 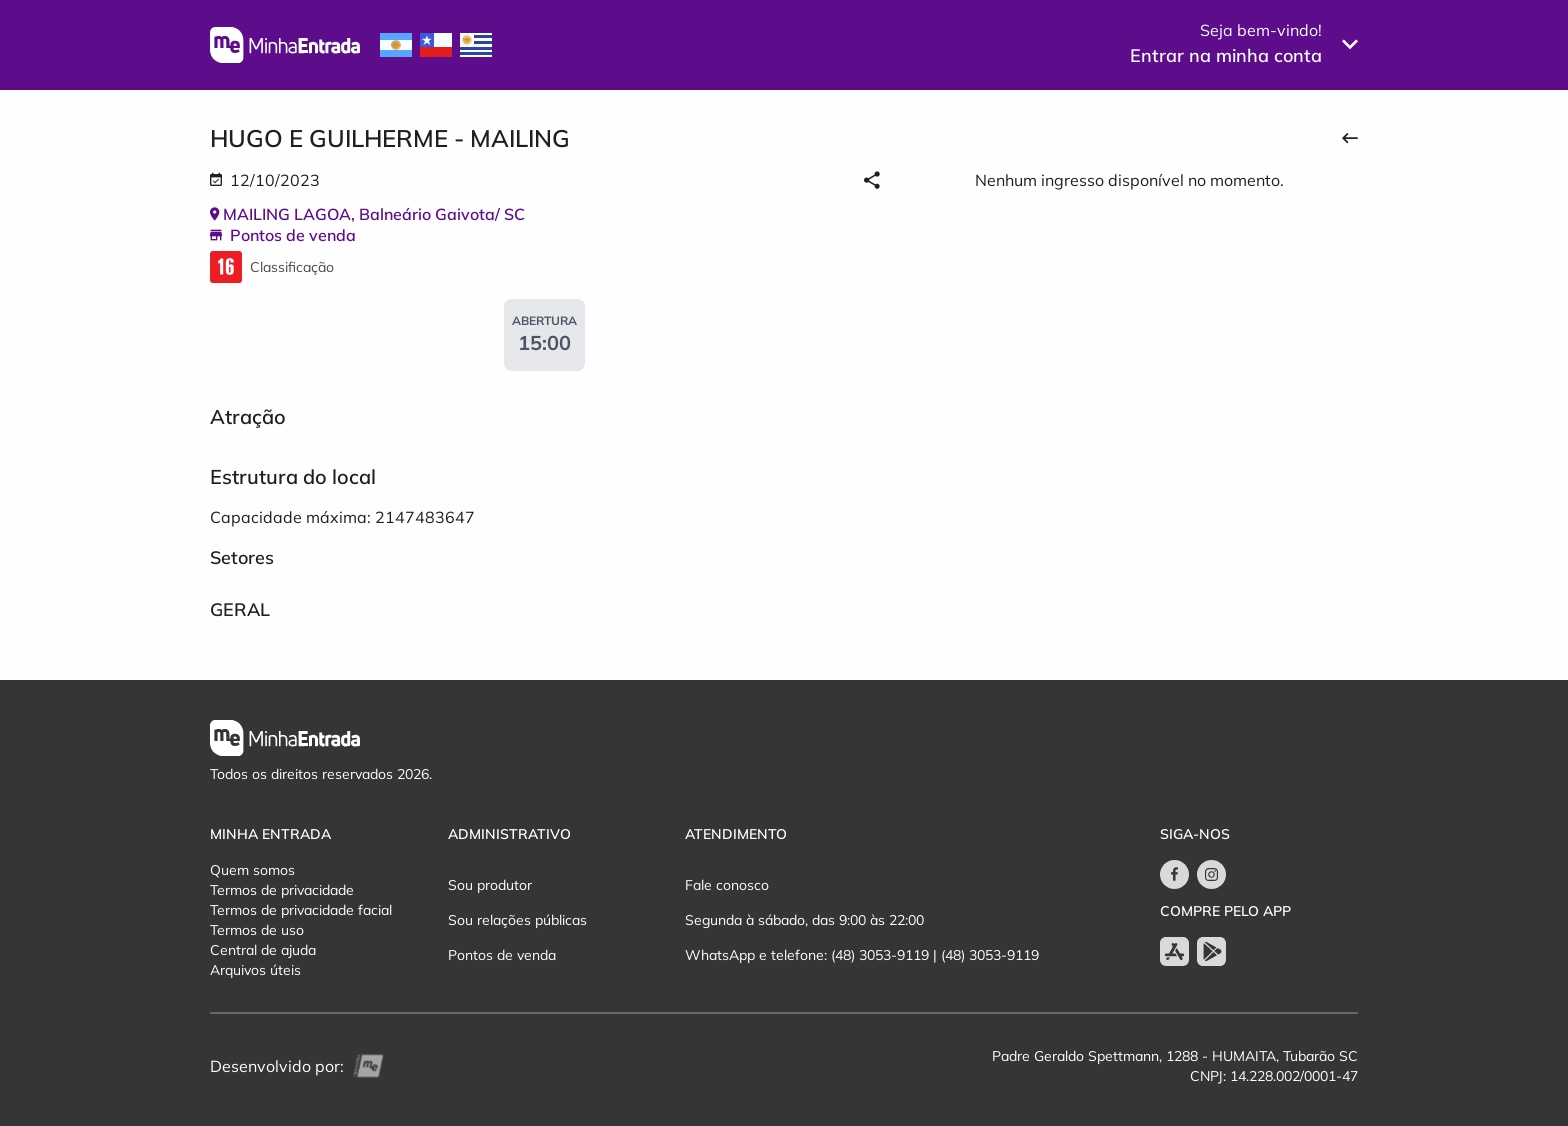 I want to click on Termos de privacidade facial, so click(x=301, y=910).